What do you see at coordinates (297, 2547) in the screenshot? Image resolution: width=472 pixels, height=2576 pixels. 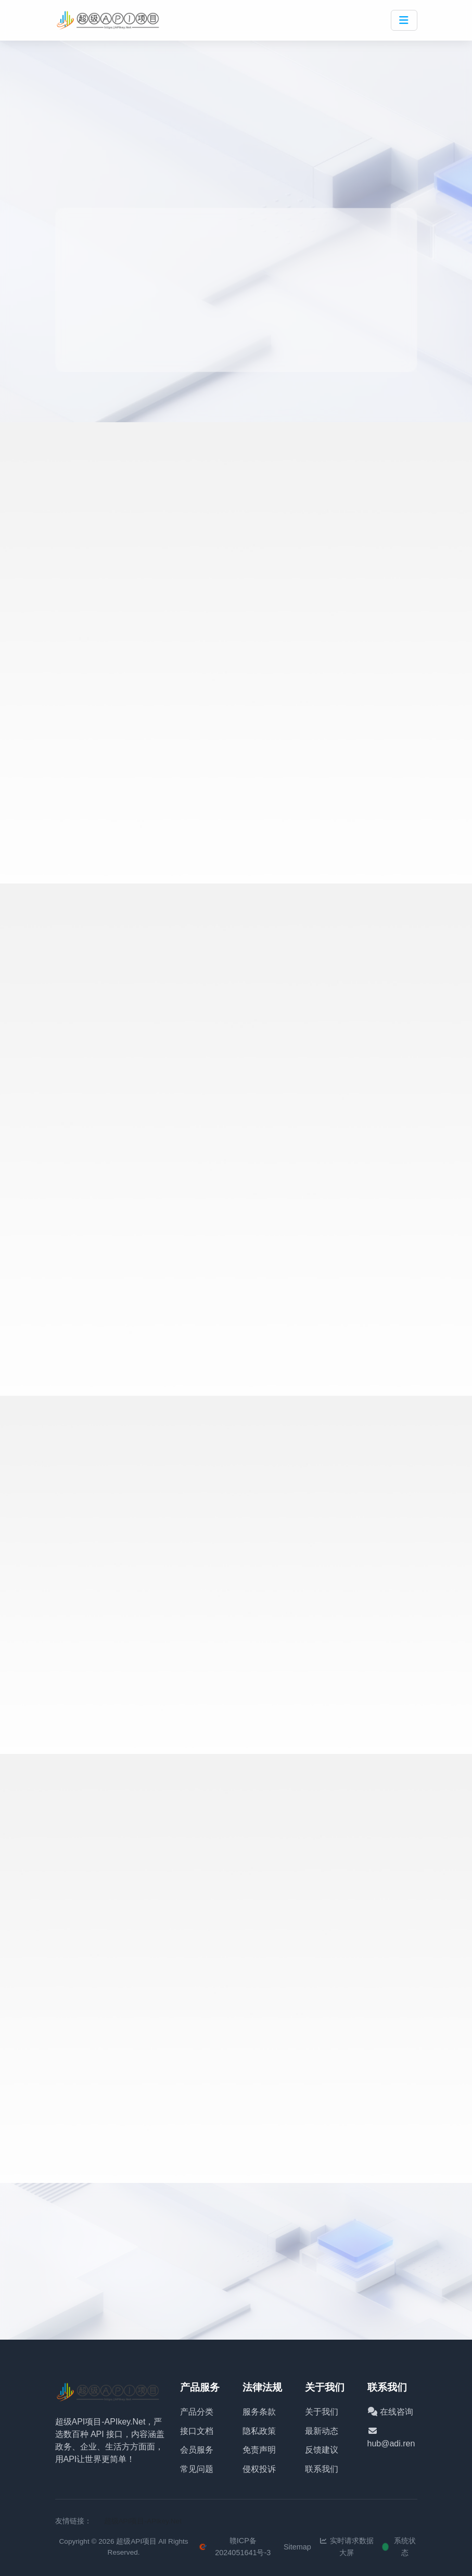 I see `Sitemap` at bounding box center [297, 2547].